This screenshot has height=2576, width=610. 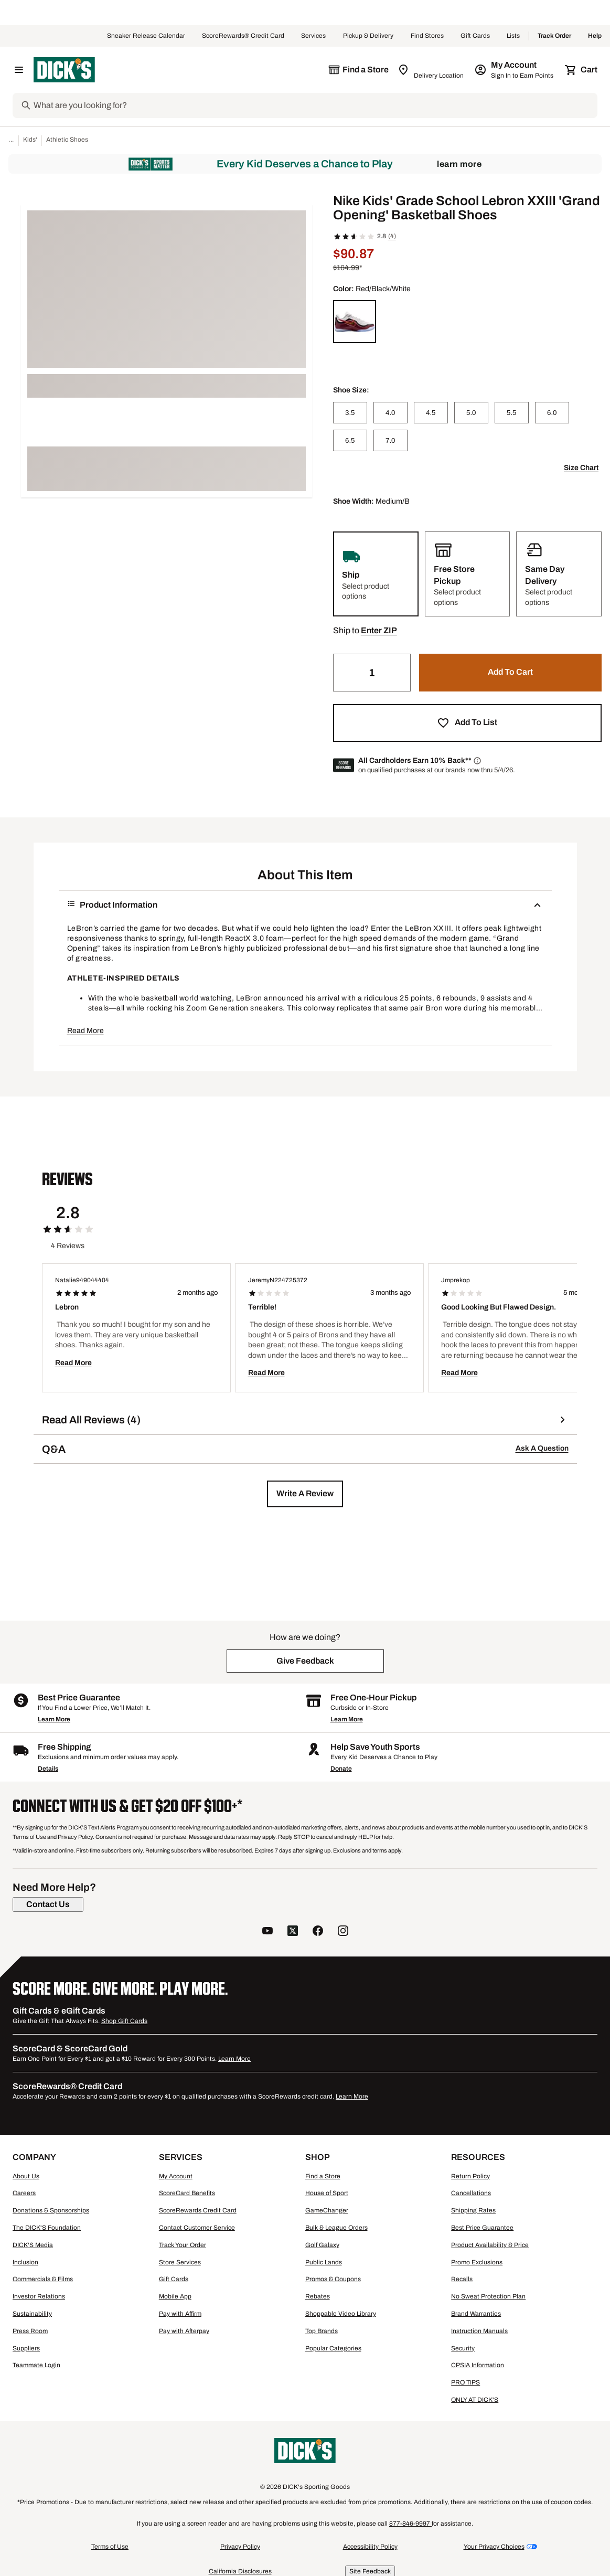 What do you see at coordinates (471, 2193) in the screenshot?
I see `Cancellations` at bounding box center [471, 2193].